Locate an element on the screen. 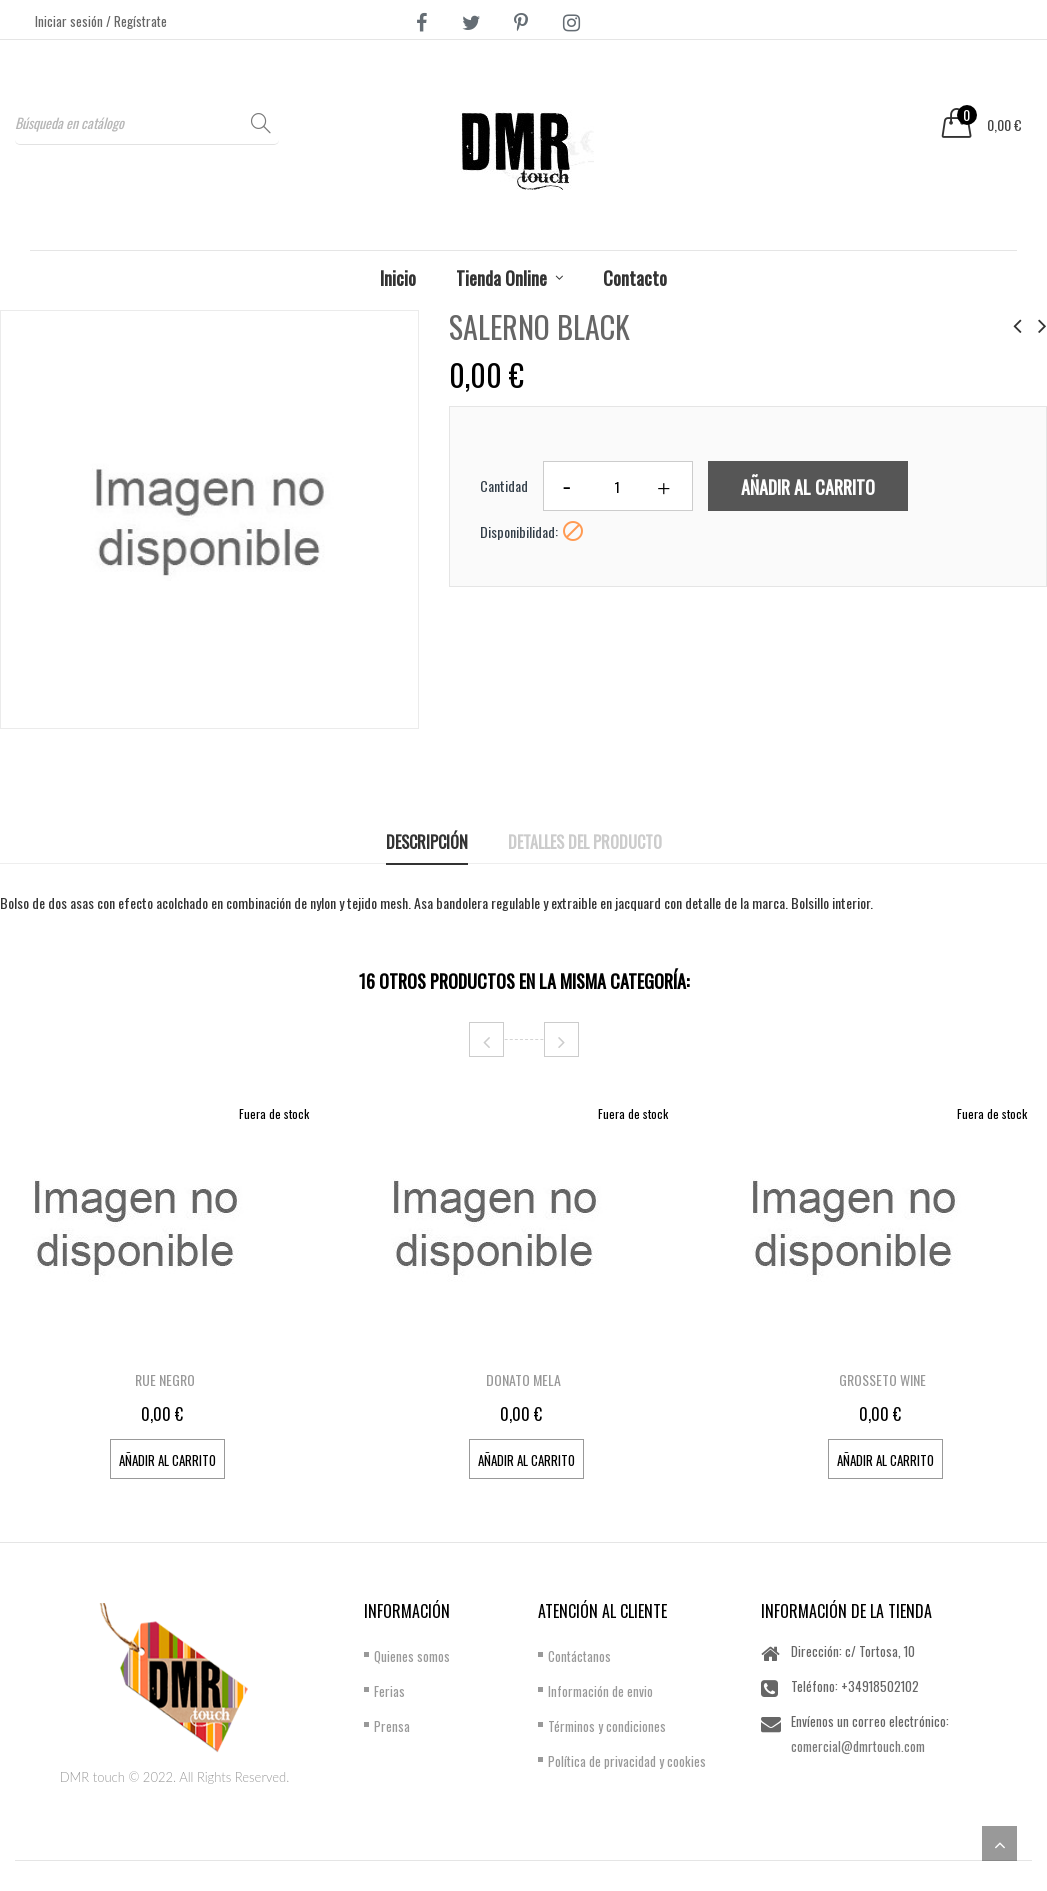 The image size is (1047, 1891). comercial@dmrtouch.com is located at coordinates (858, 1746).